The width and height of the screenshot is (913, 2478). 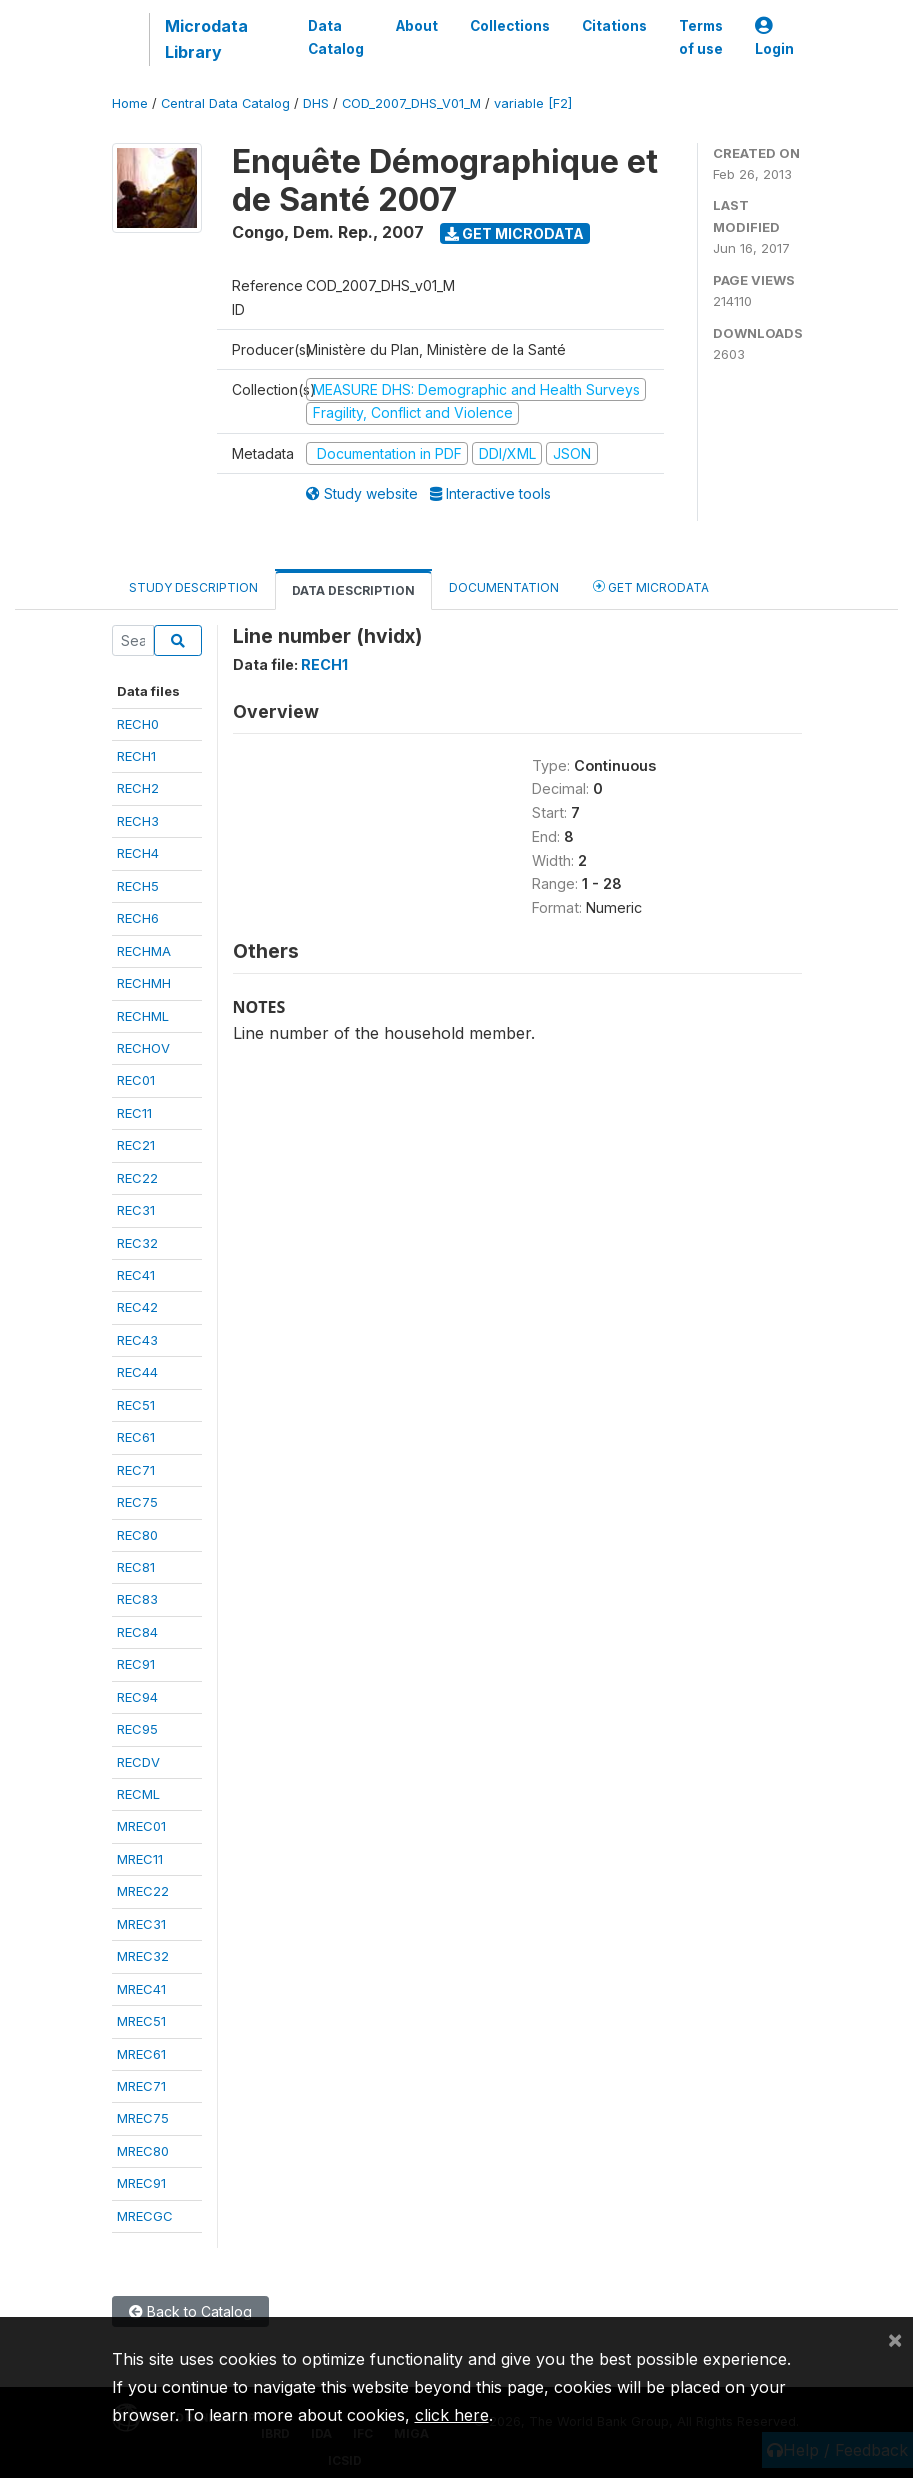 What do you see at coordinates (141, 1924) in the screenshot?
I see `MREC31` at bounding box center [141, 1924].